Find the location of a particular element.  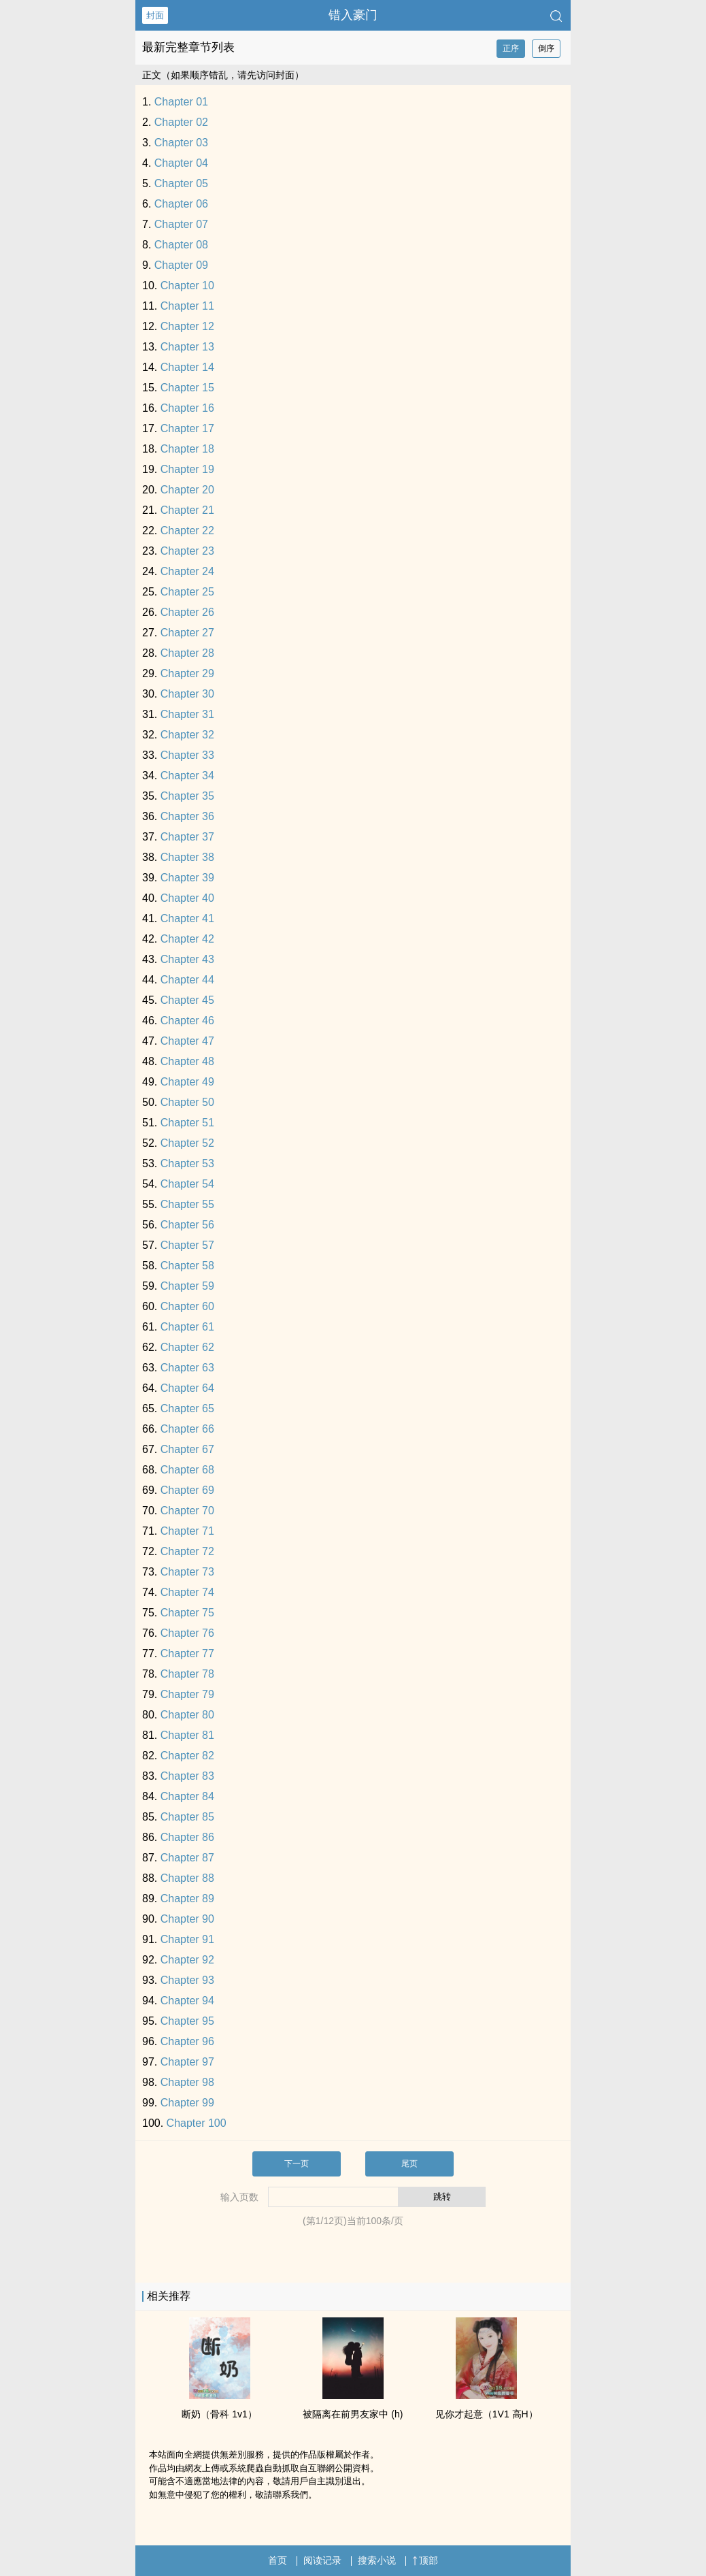

Chapter 79 is located at coordinates (187, 1694).